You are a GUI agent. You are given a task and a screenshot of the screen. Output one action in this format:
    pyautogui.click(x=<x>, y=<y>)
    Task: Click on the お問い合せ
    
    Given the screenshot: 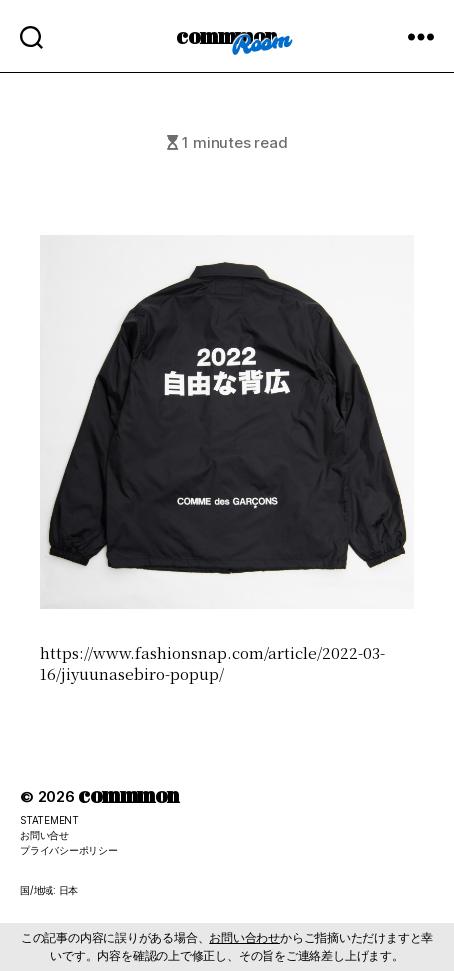 What is the action you would take?
    pyautogui.click(x=44, y=835)
    